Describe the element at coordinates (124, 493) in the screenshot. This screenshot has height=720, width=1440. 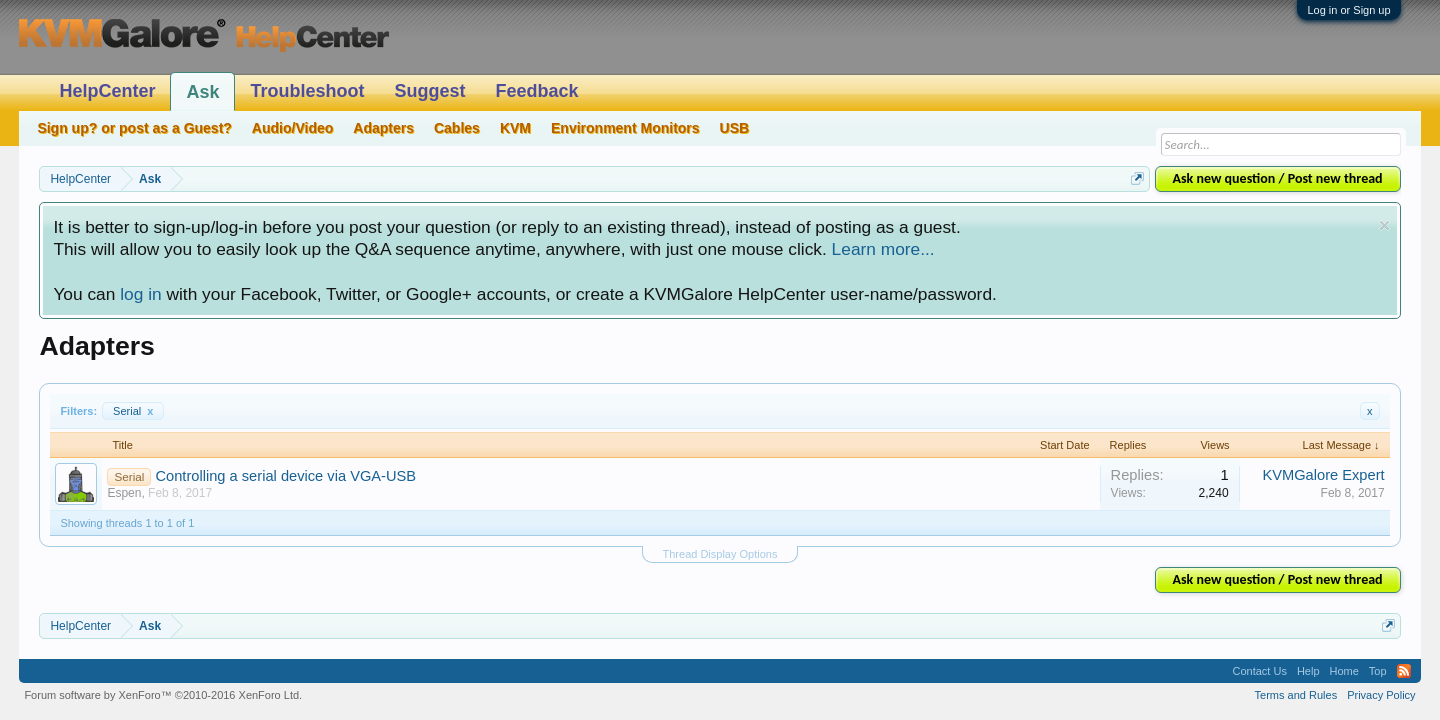
I see `Espen` at that location.